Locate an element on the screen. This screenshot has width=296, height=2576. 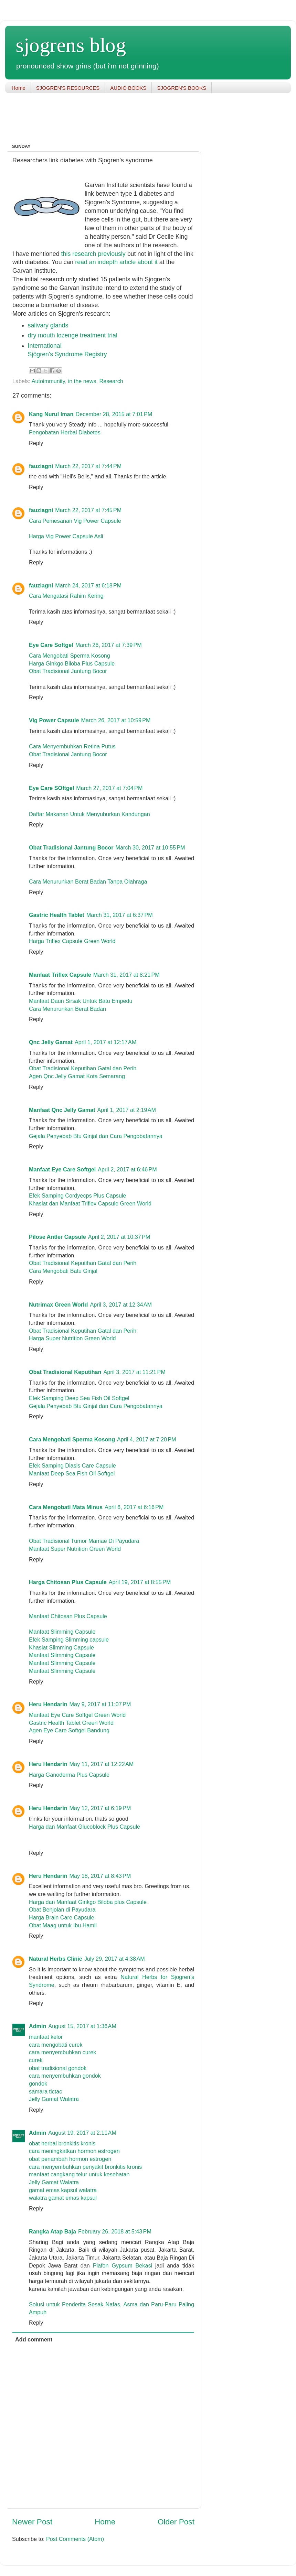
March 22, 2017 at 7:45 PM is located at coordinates (88, 510).